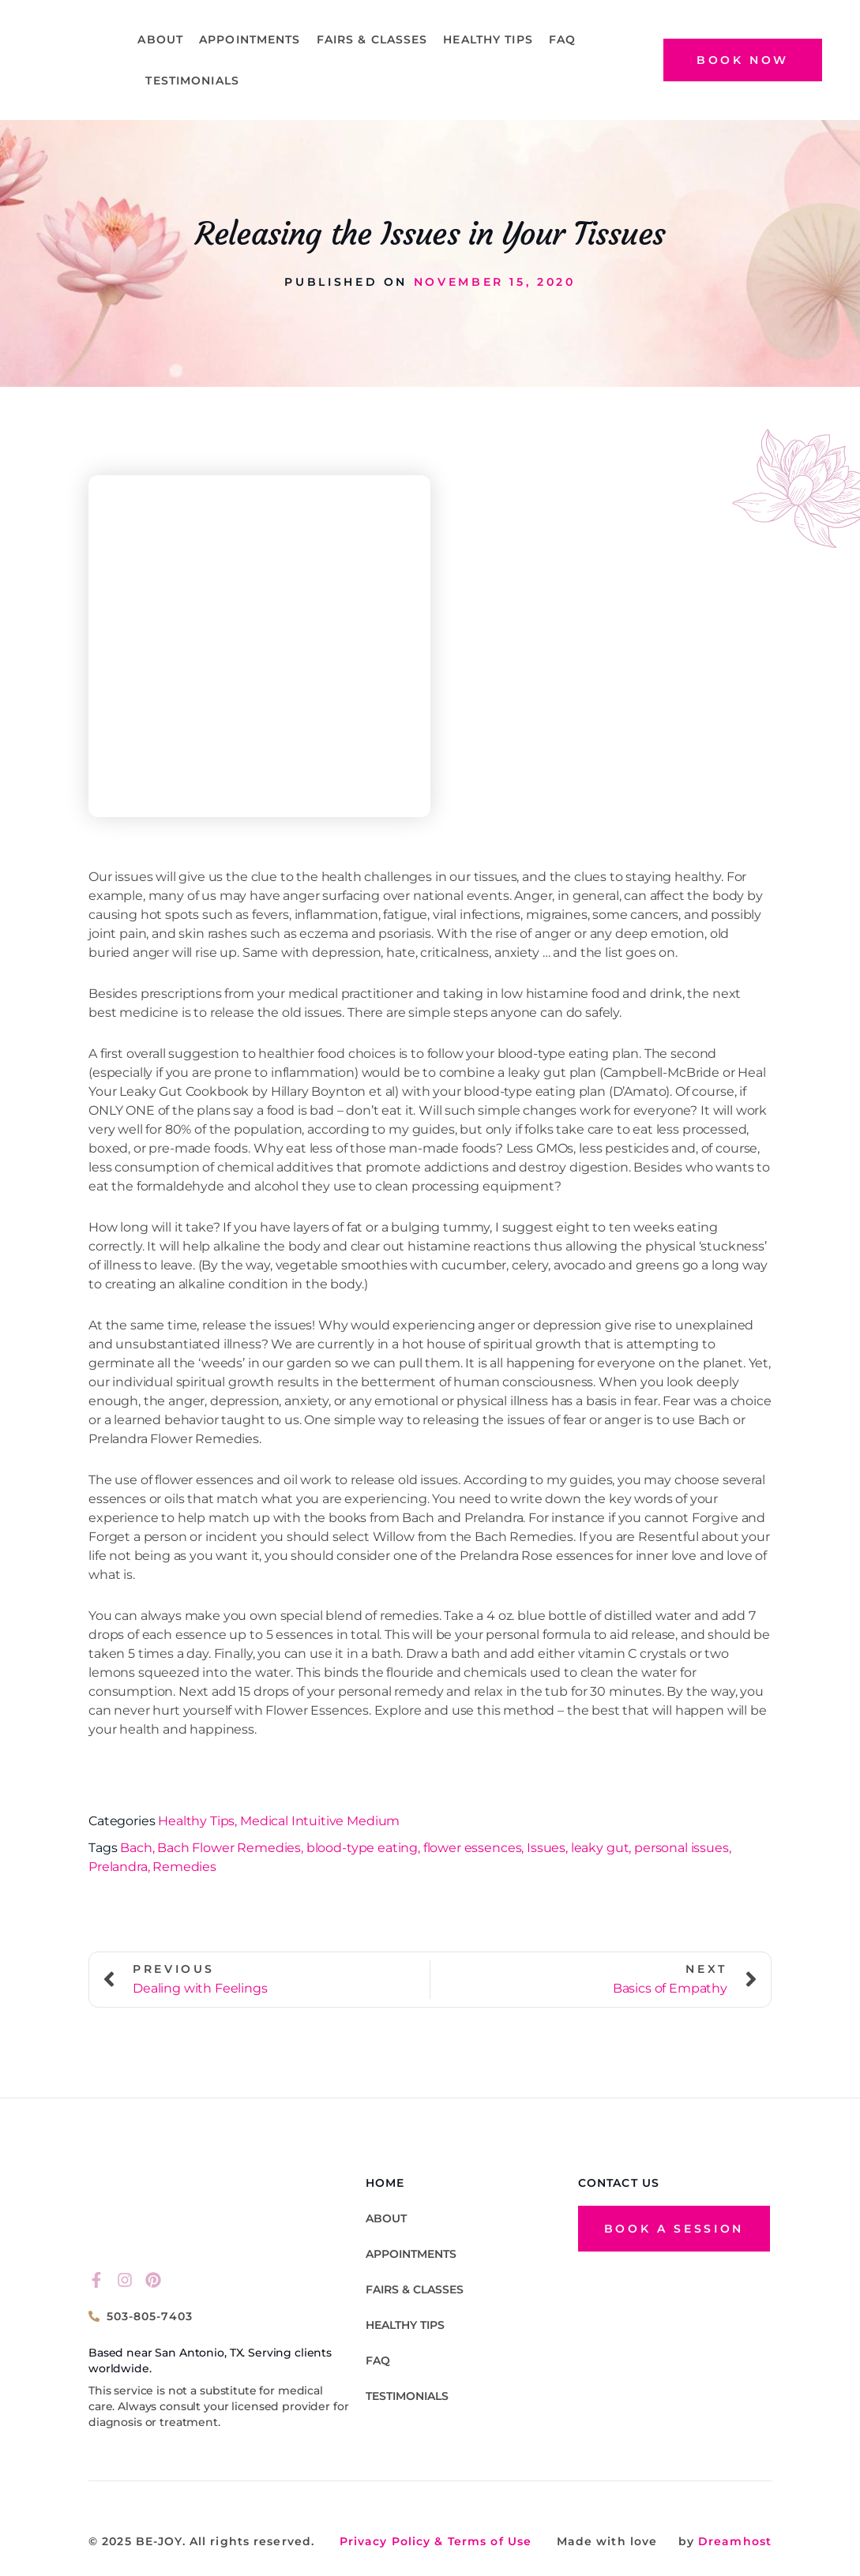  Describe the element at coordinates (372, 39) in the screenshot. I see `Fairs & Classes` at that location.